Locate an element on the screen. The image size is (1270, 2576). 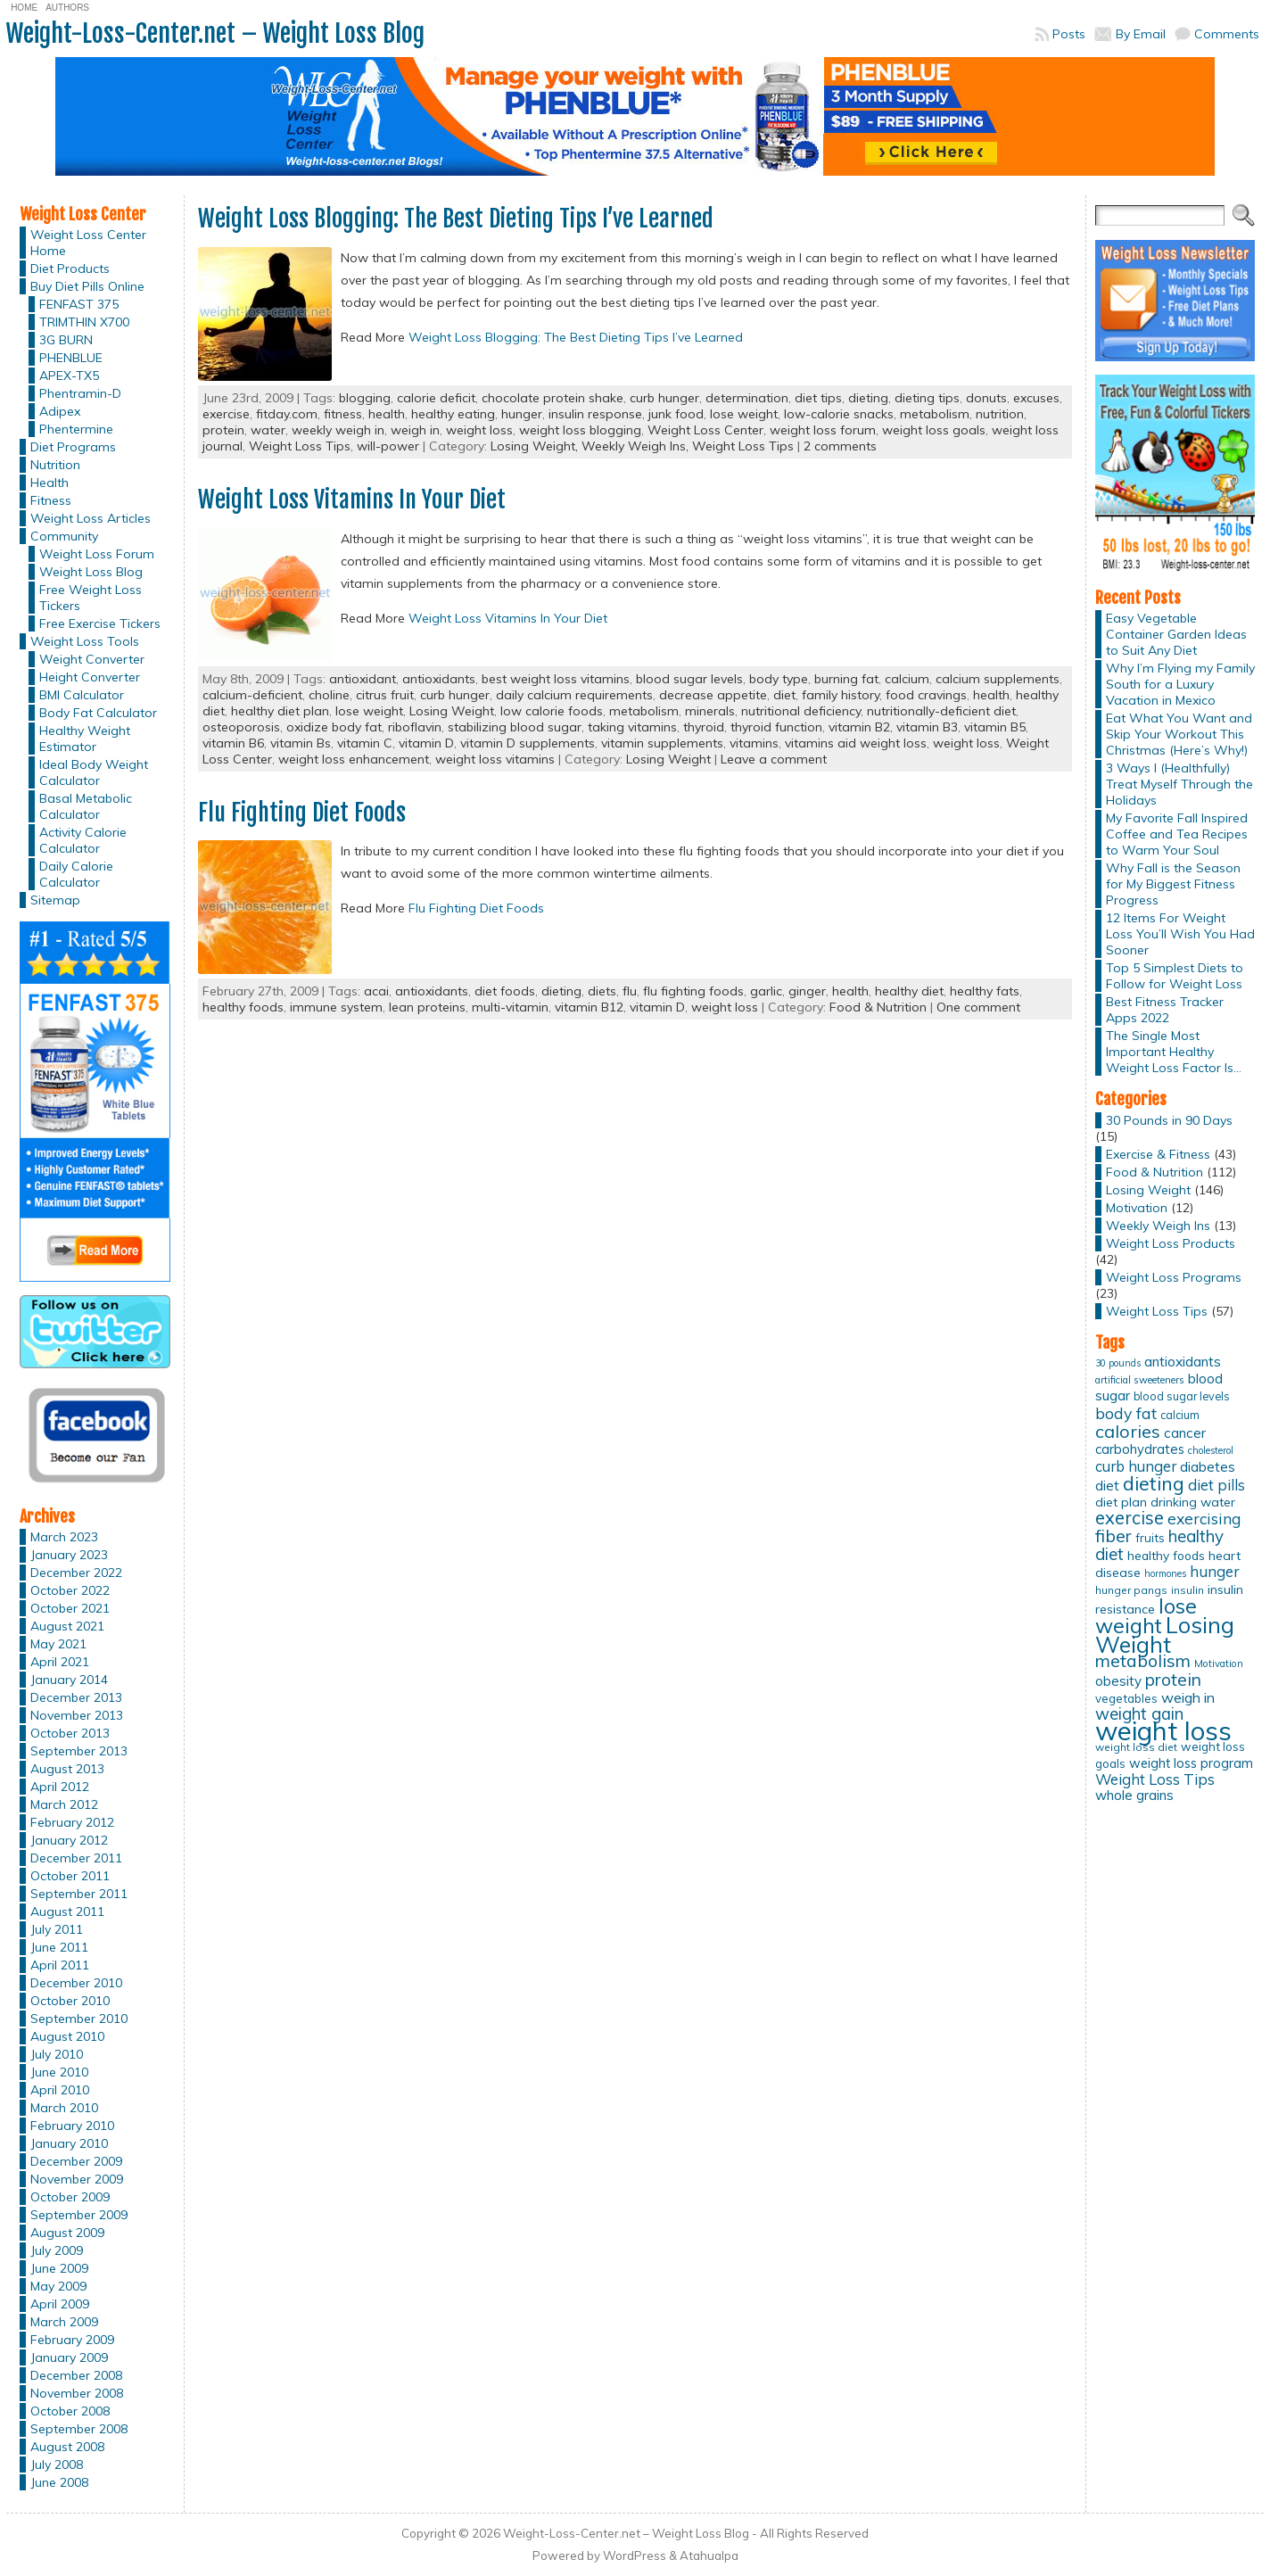
antioxidants [antioxidants (21 items)] is located at coordinates (1182, 1361).